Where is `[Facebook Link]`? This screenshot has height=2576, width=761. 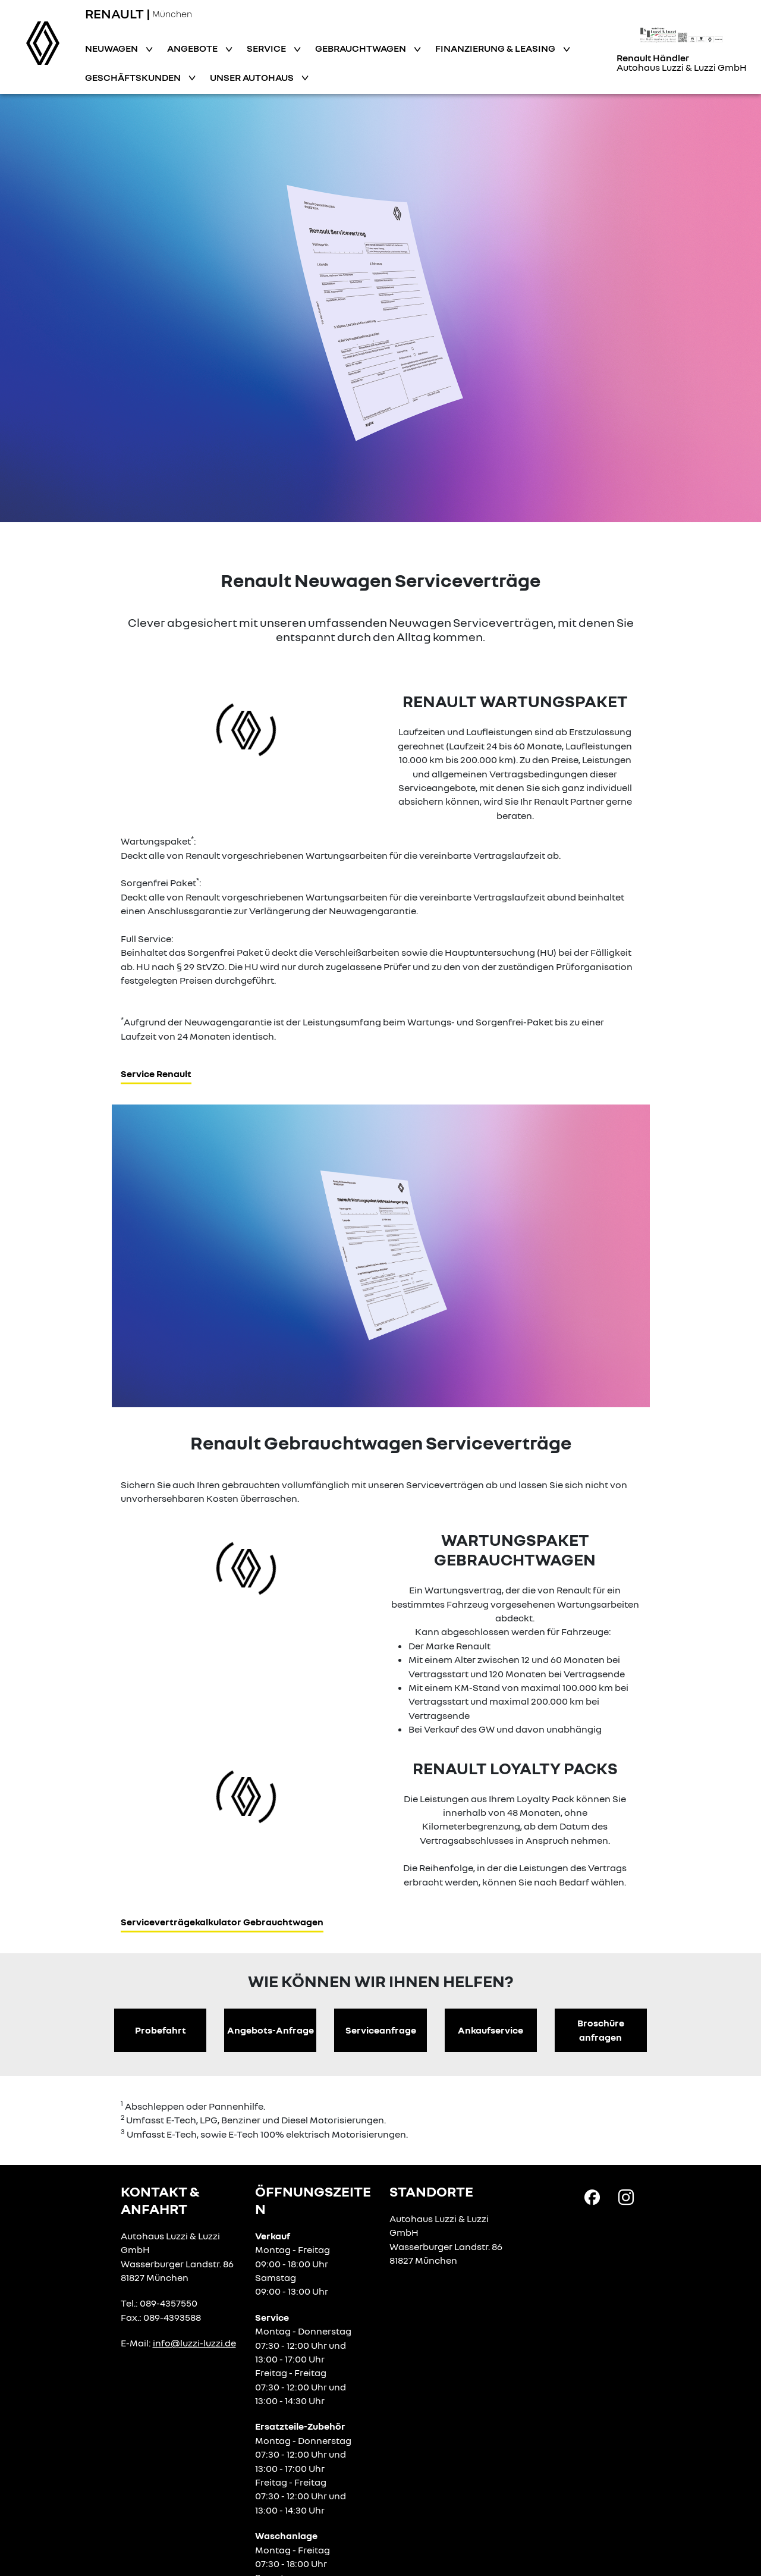 [Facebook Link] is located at coordinates (592, 2196).